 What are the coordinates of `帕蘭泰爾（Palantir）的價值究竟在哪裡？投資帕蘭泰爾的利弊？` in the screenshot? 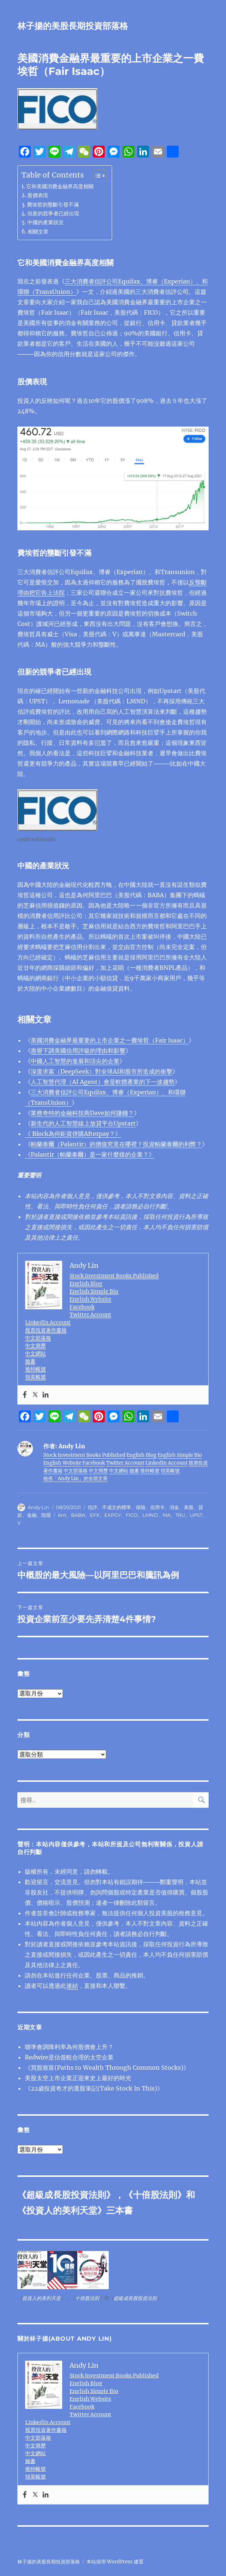 It's located at (116, 1144).